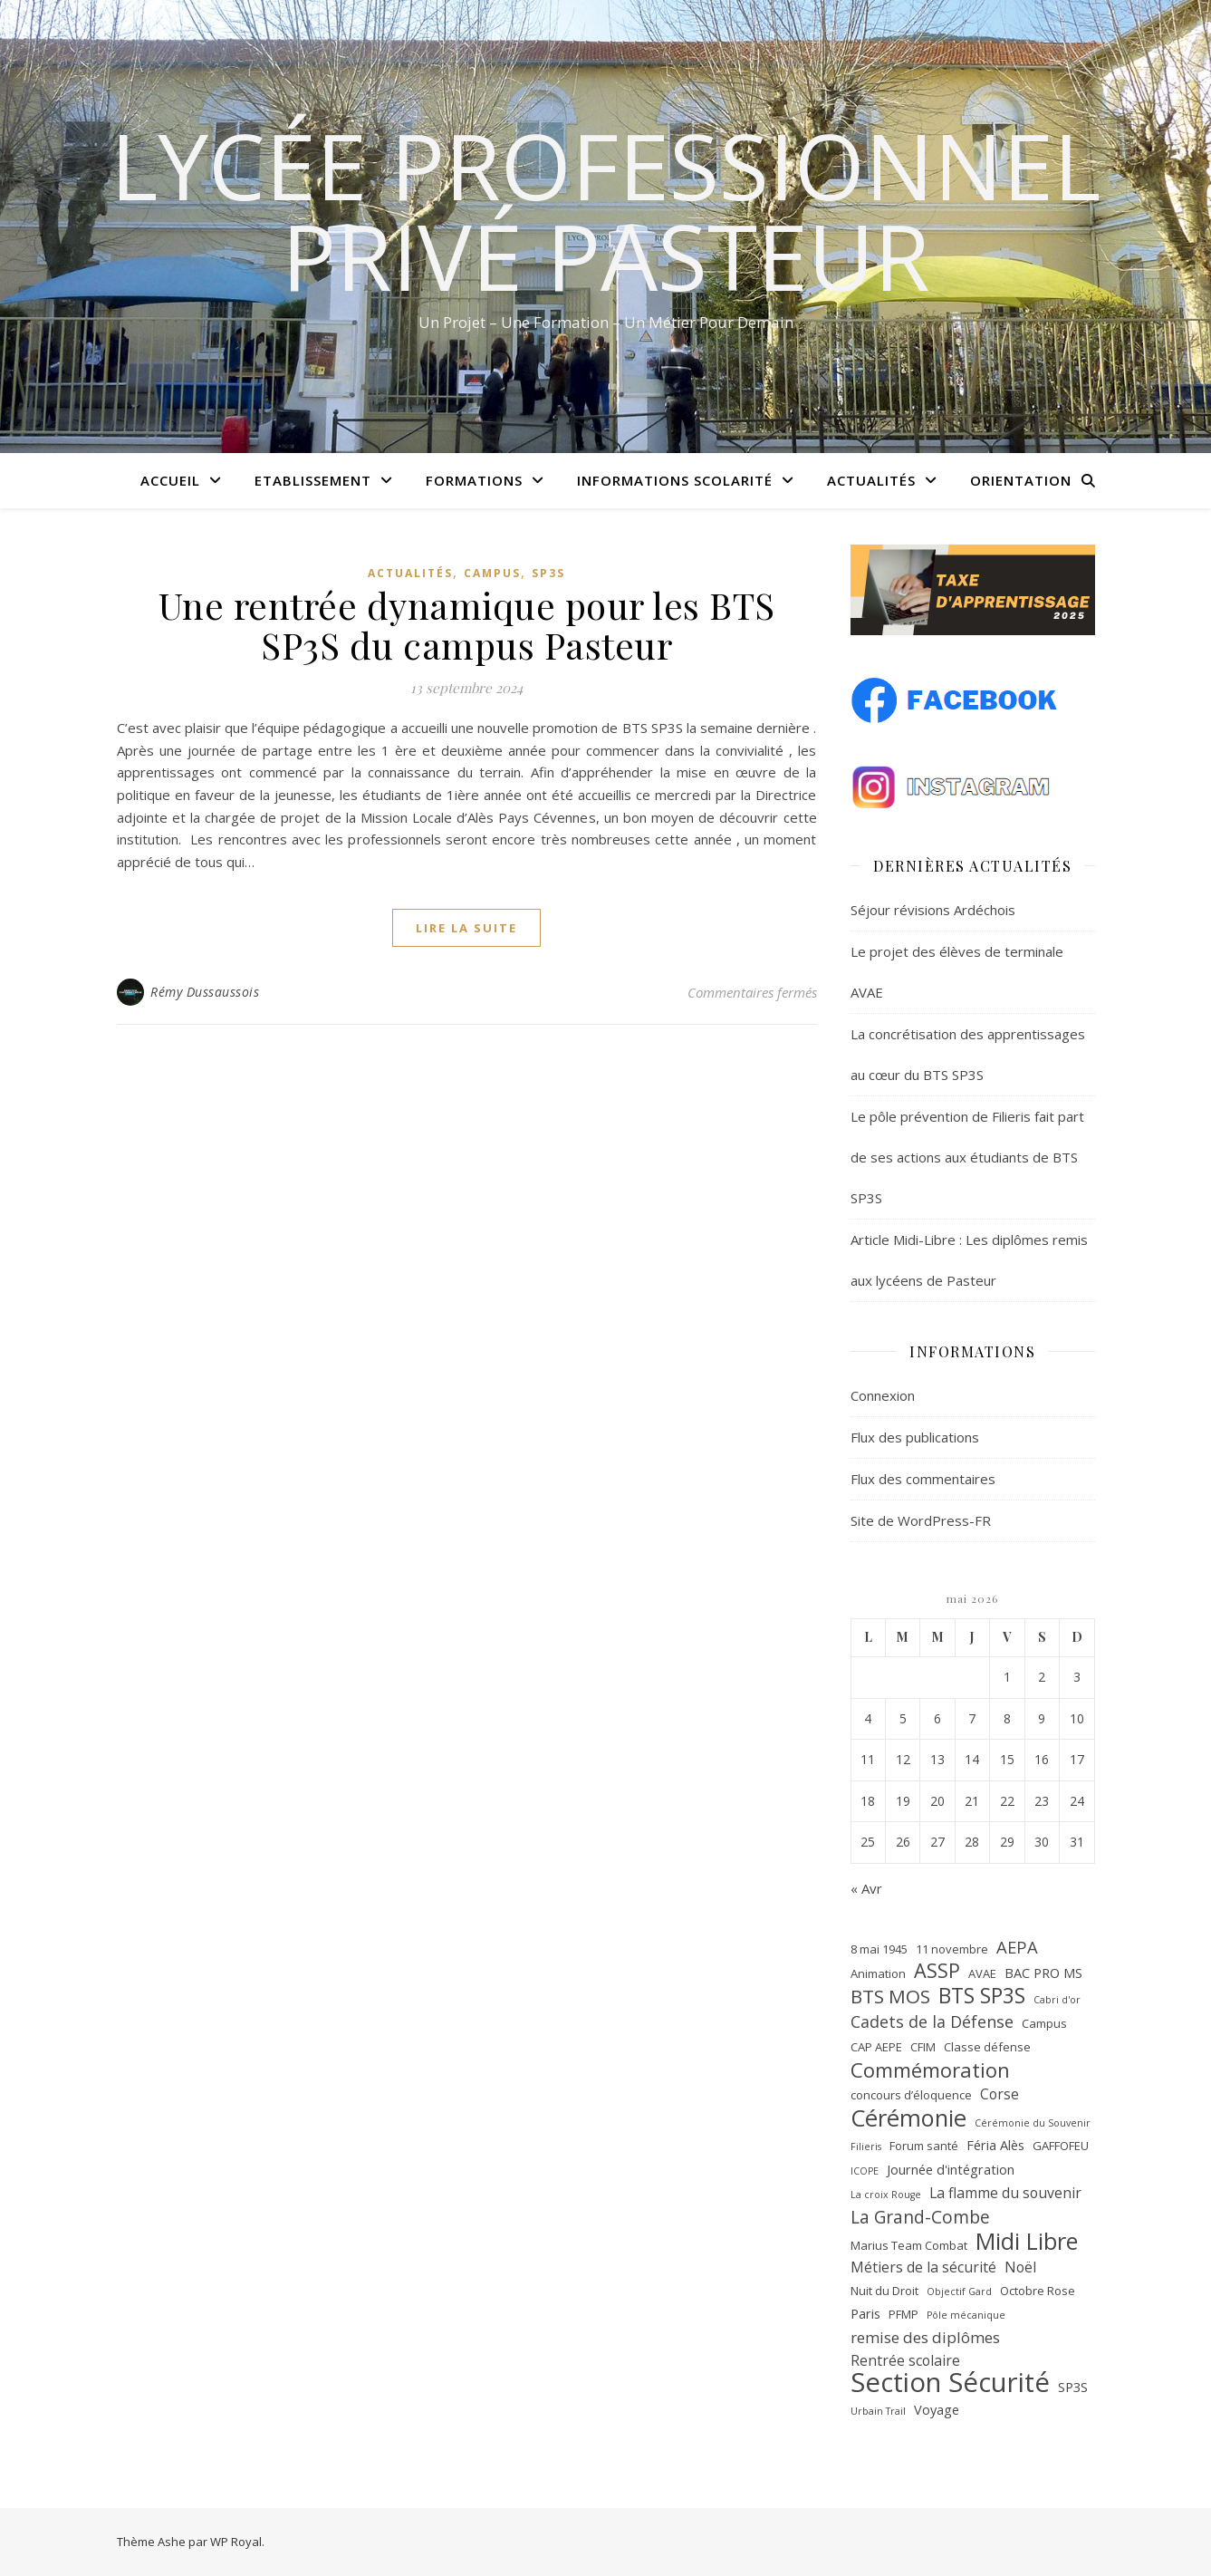 This screenshot has height=2576, width=1211. What do you see at coordinates (1027, 2241) in the screenshot?
I see `Midi Libre [Midi Libre (26 éléments)]` at bounding box center [1027, 2241].